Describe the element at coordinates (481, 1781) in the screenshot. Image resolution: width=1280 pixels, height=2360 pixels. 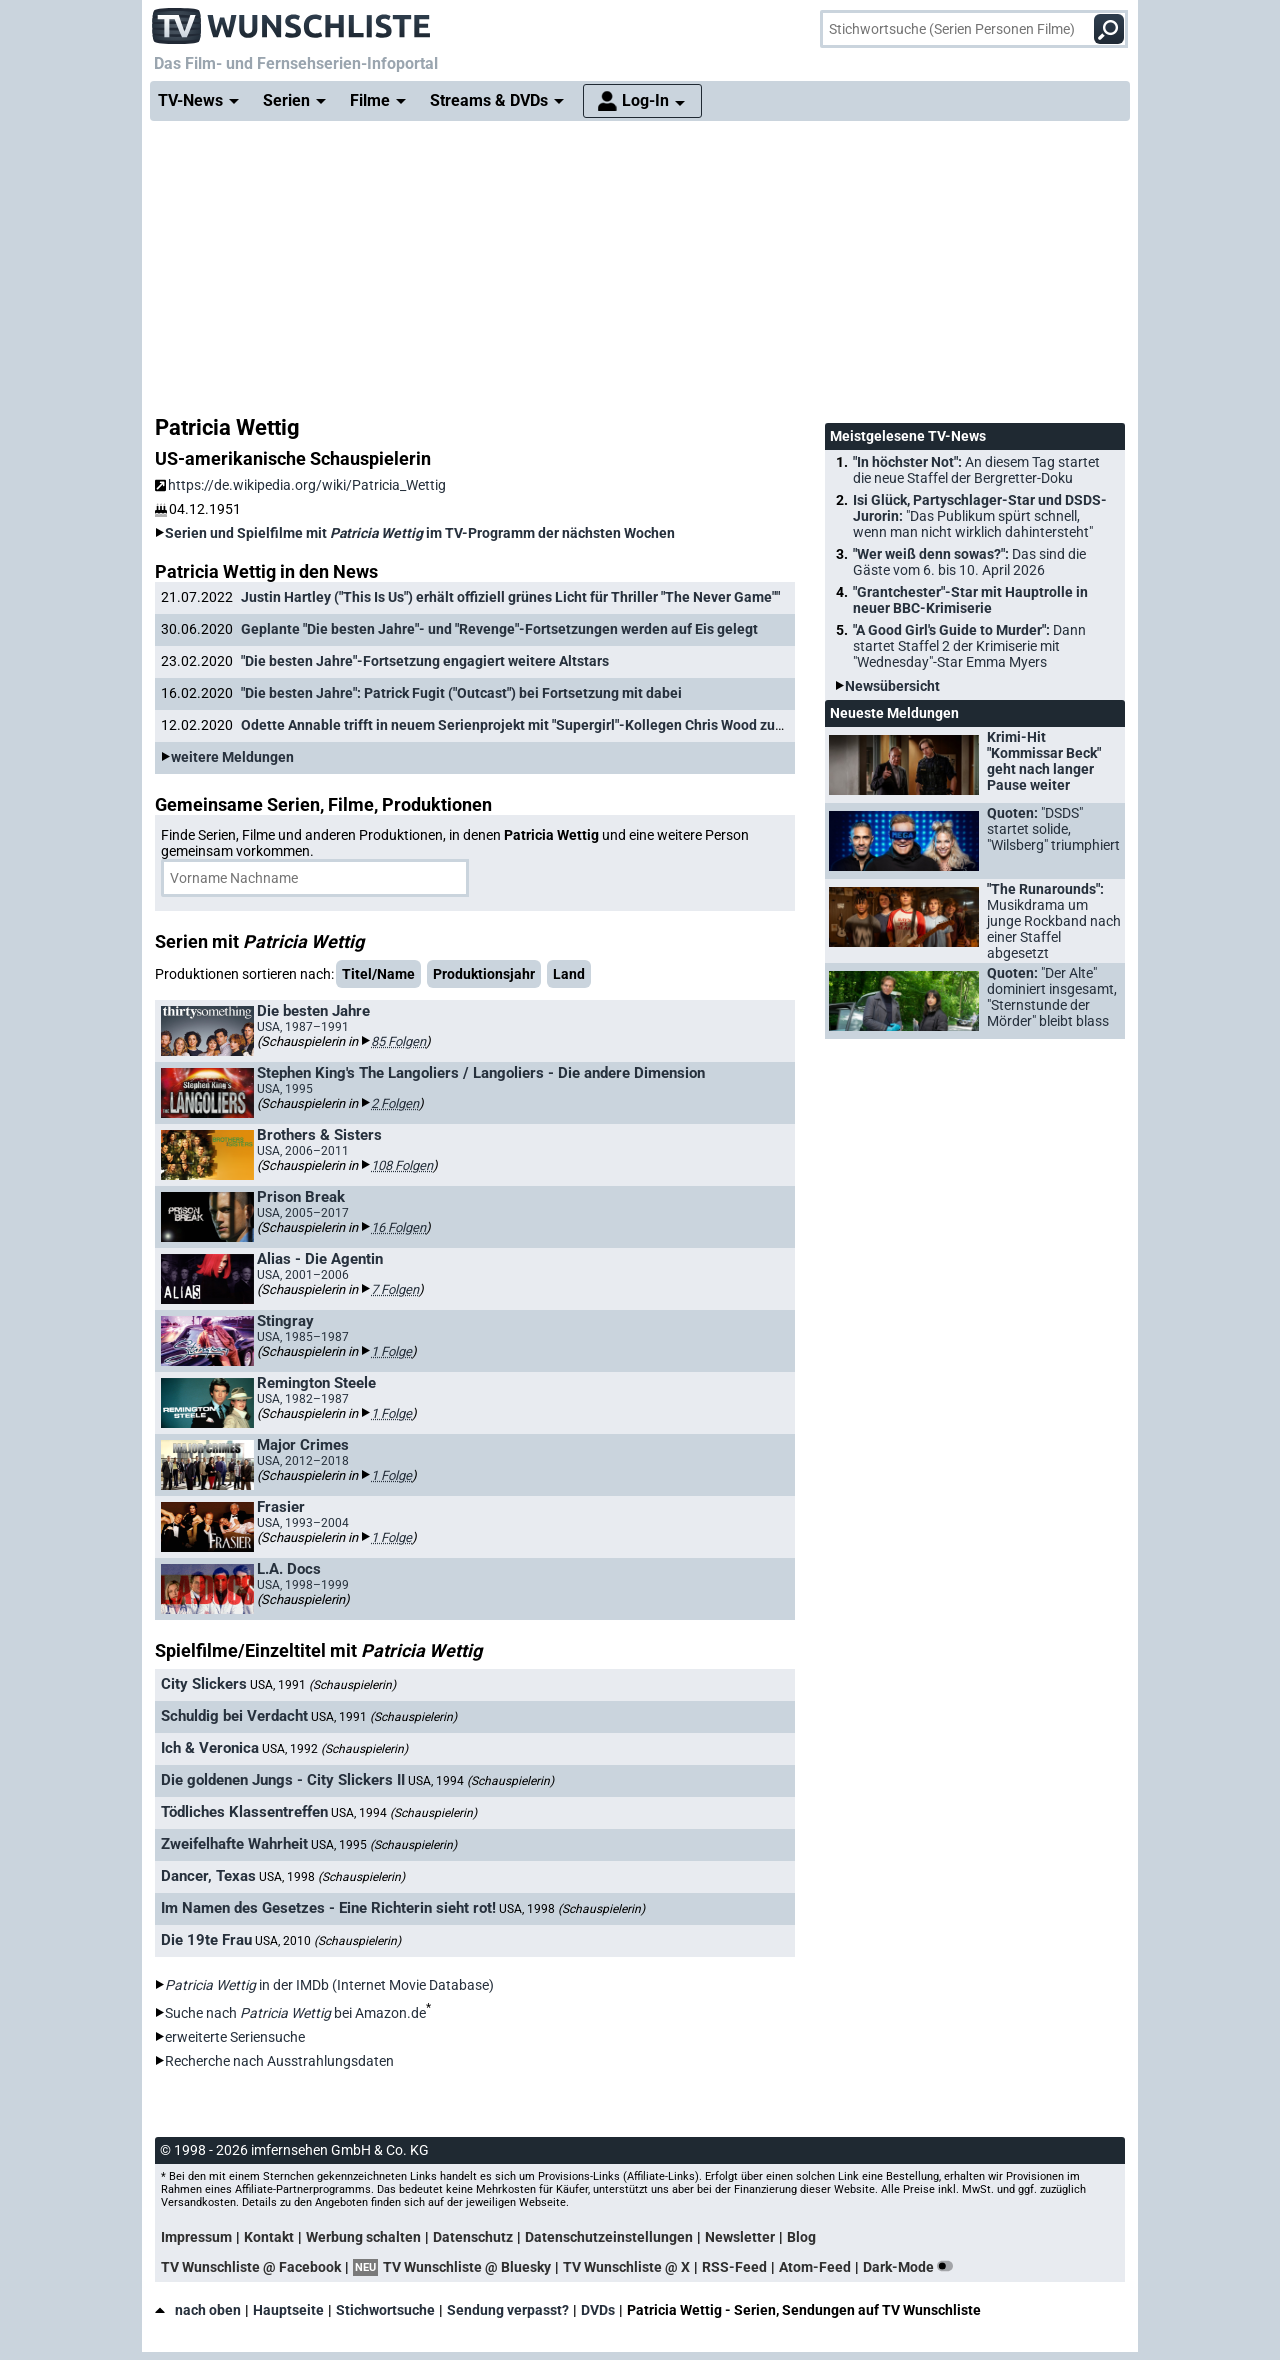
I see `USA, 1994` at that location.